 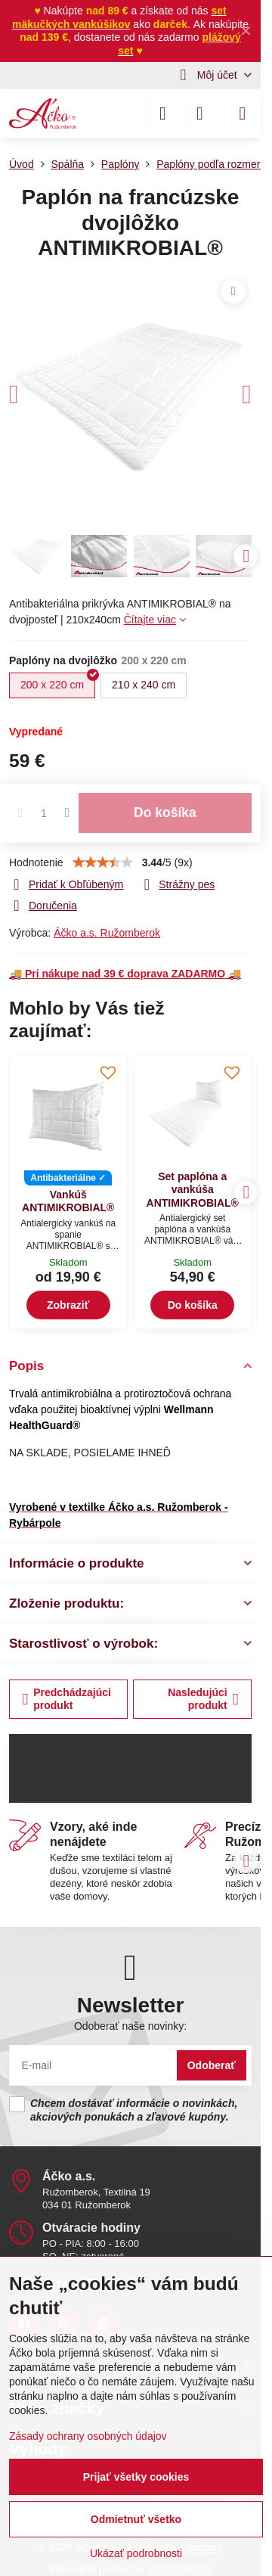 I want to click on Vankúš ANTIMIKROBIAL®, so click(x=68, y=1201).